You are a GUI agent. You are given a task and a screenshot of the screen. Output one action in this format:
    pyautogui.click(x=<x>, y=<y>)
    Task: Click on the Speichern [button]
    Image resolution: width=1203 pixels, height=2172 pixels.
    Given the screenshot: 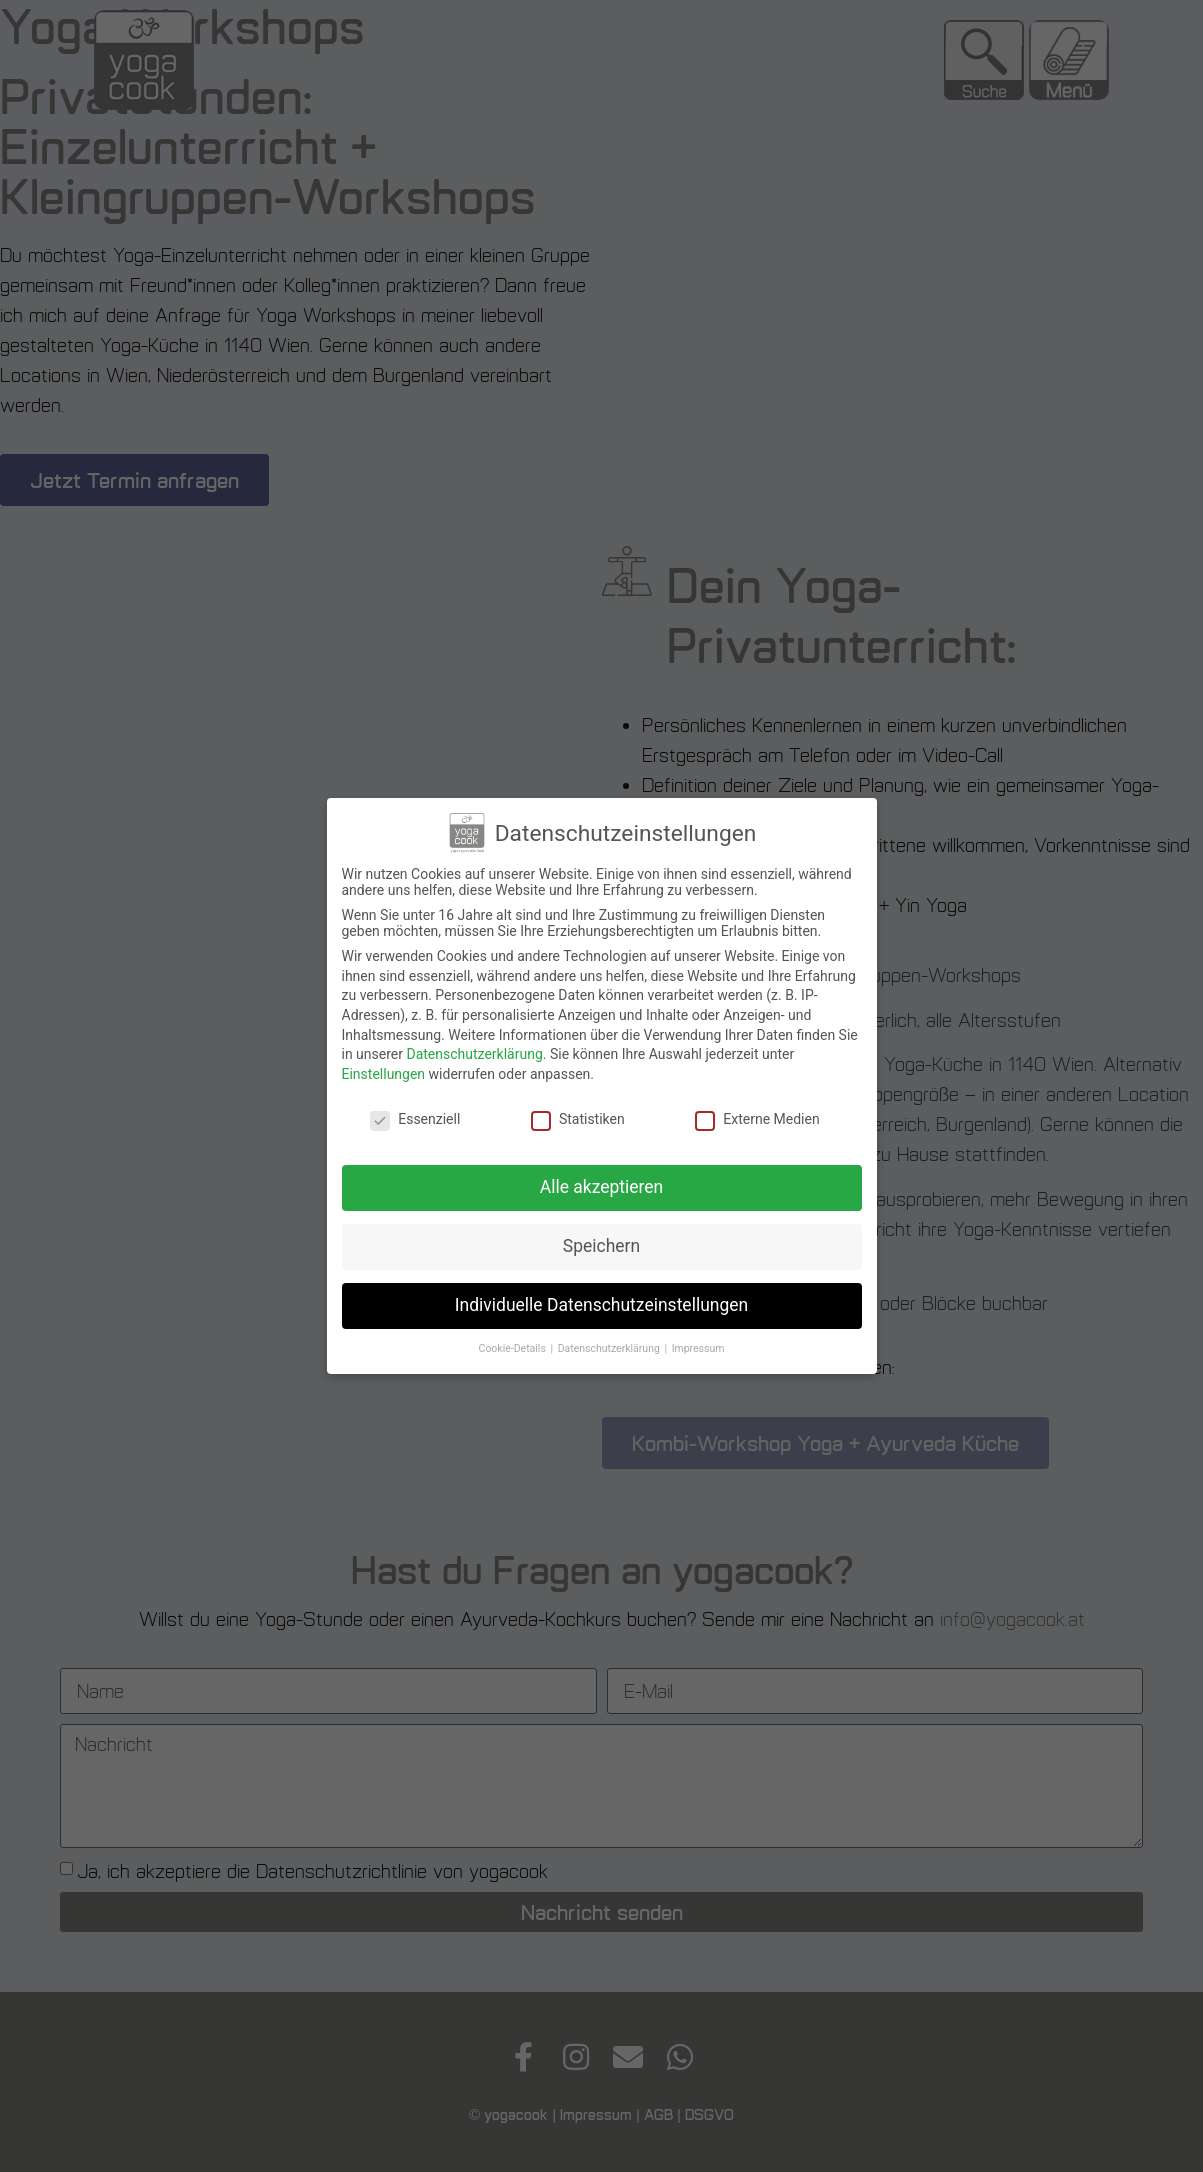 What is the action you would take?
    pyautogui.click(x=601, y=1245)
    